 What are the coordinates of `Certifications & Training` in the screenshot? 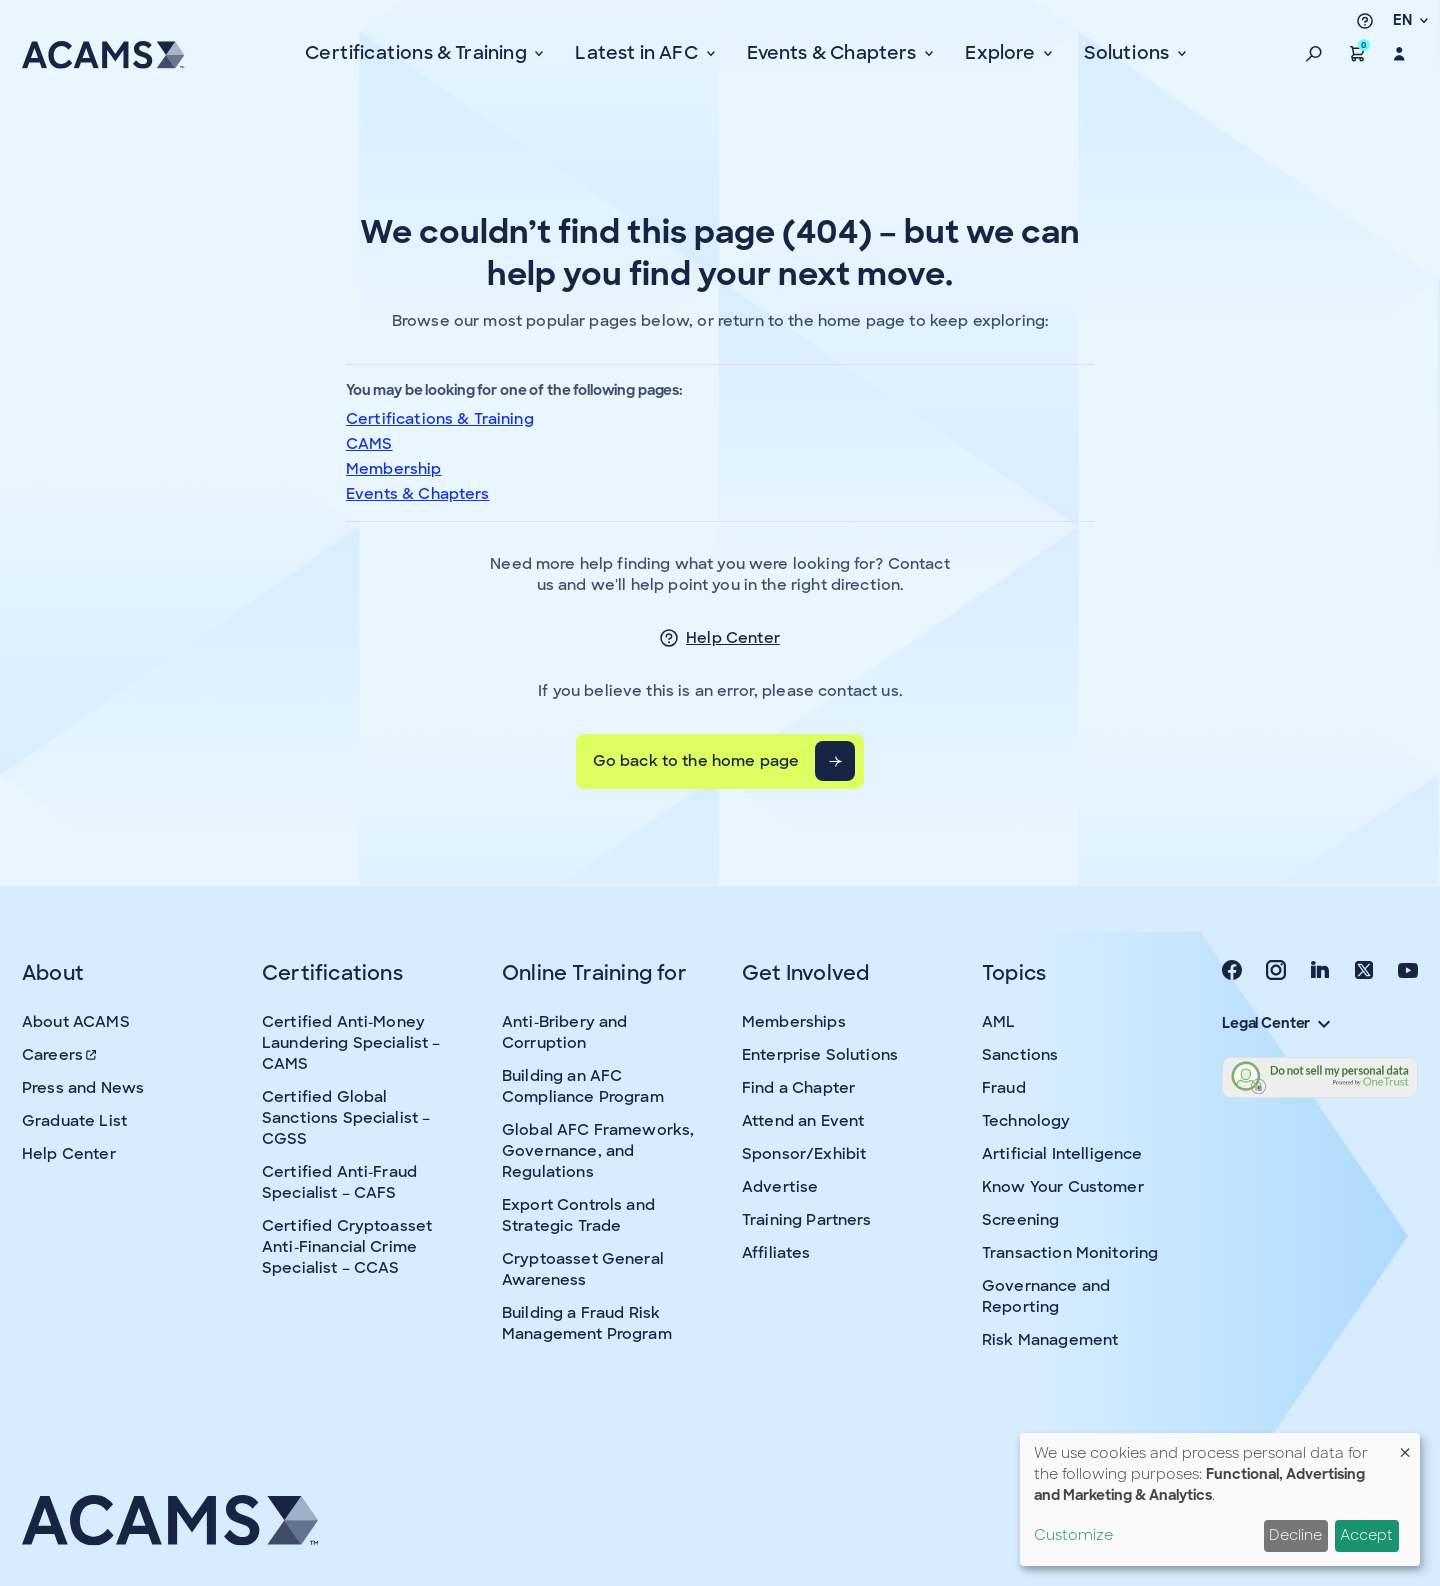 It's located at (440, 419).